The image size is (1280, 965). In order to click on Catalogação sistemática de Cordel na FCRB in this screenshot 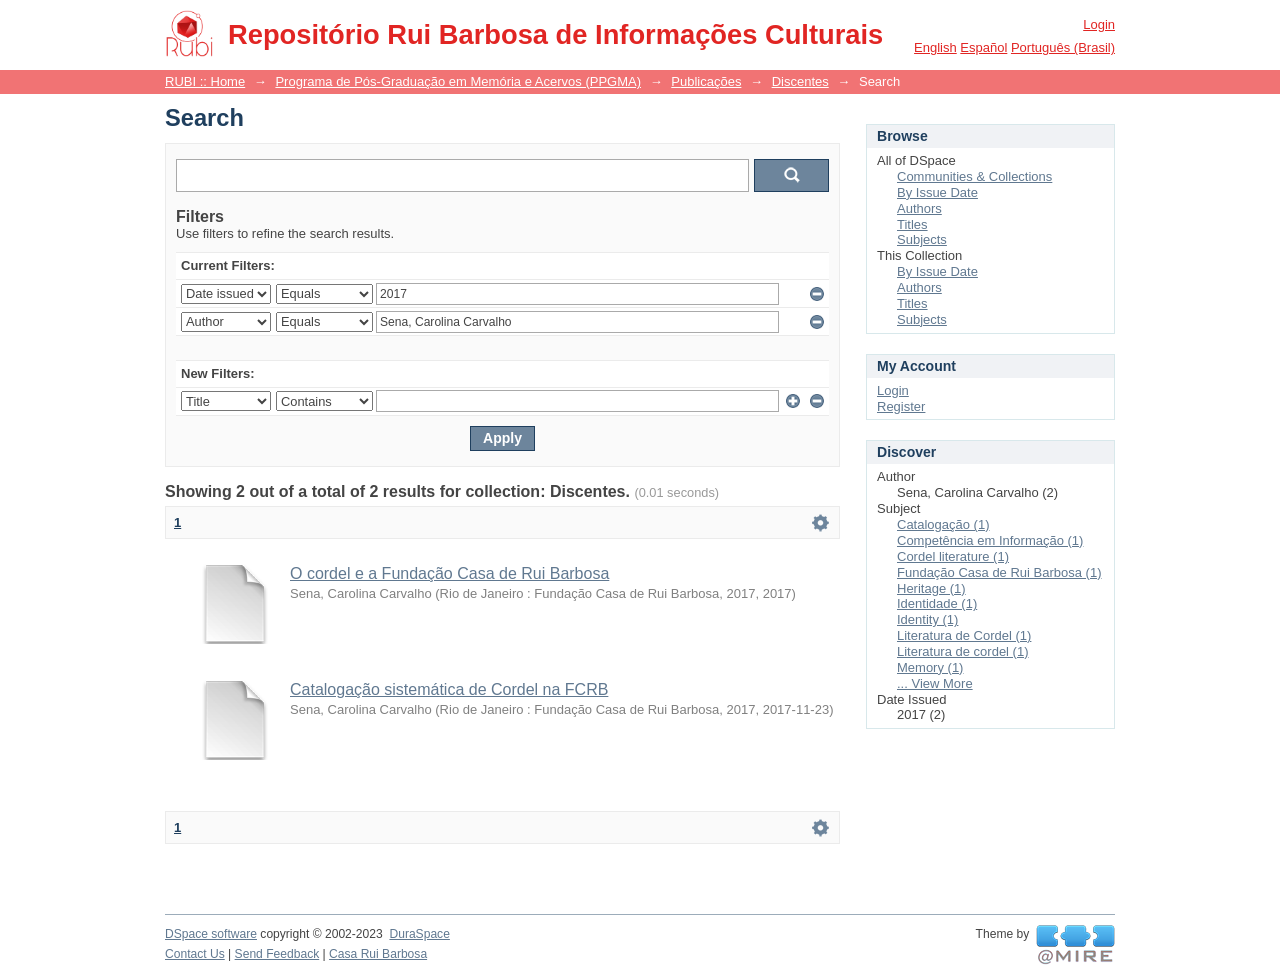, I will do `click(449, 689)`.